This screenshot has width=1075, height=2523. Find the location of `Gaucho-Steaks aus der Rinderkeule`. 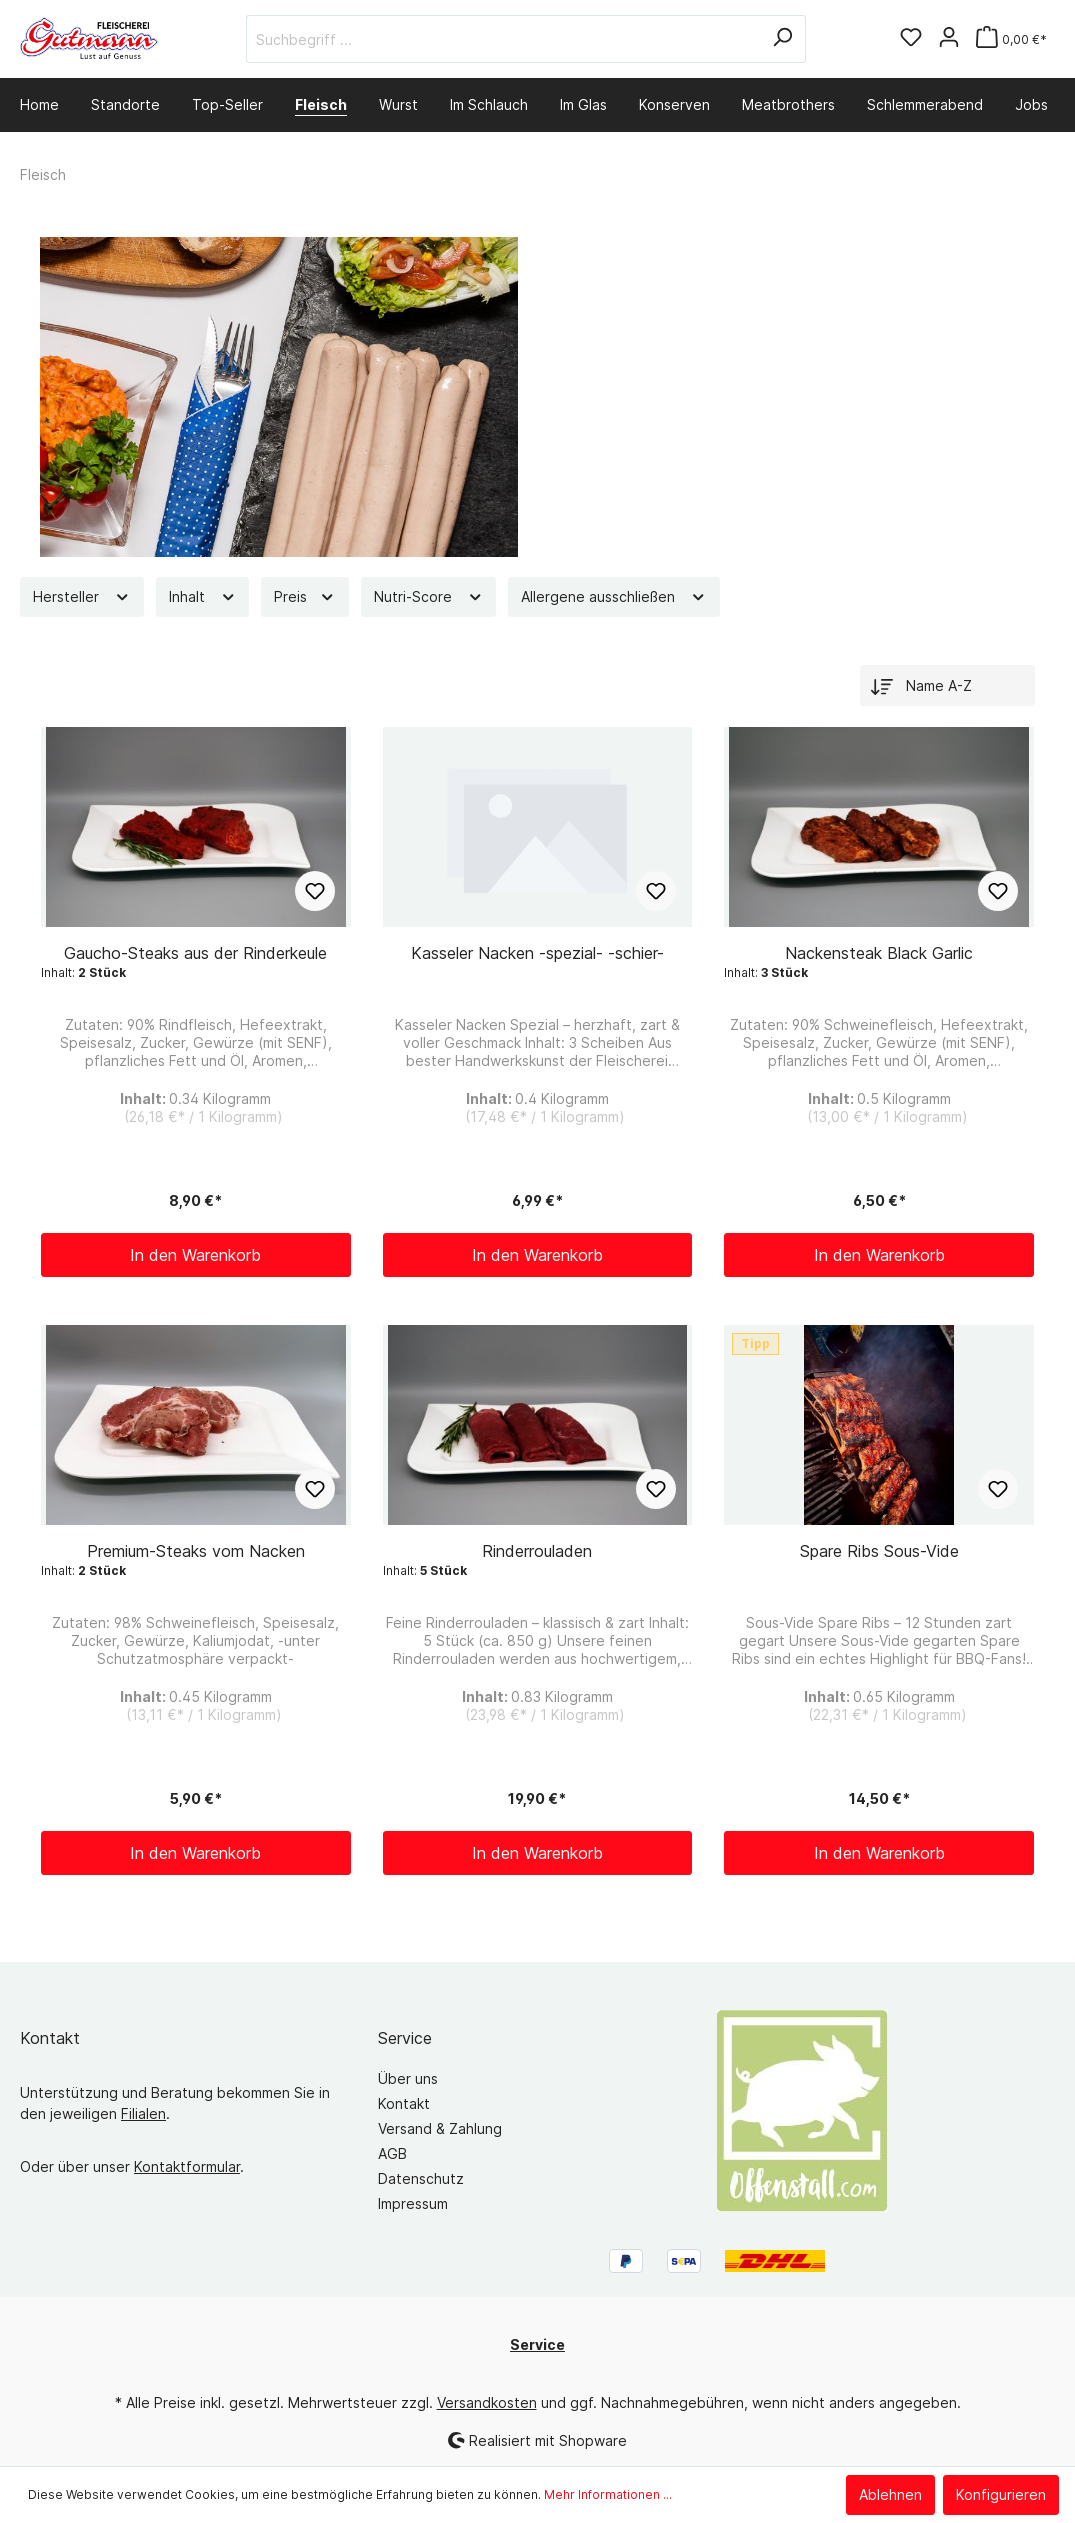

Gaucho-Steaks aus der Rinderkeule is located at coordinates (195, 953).